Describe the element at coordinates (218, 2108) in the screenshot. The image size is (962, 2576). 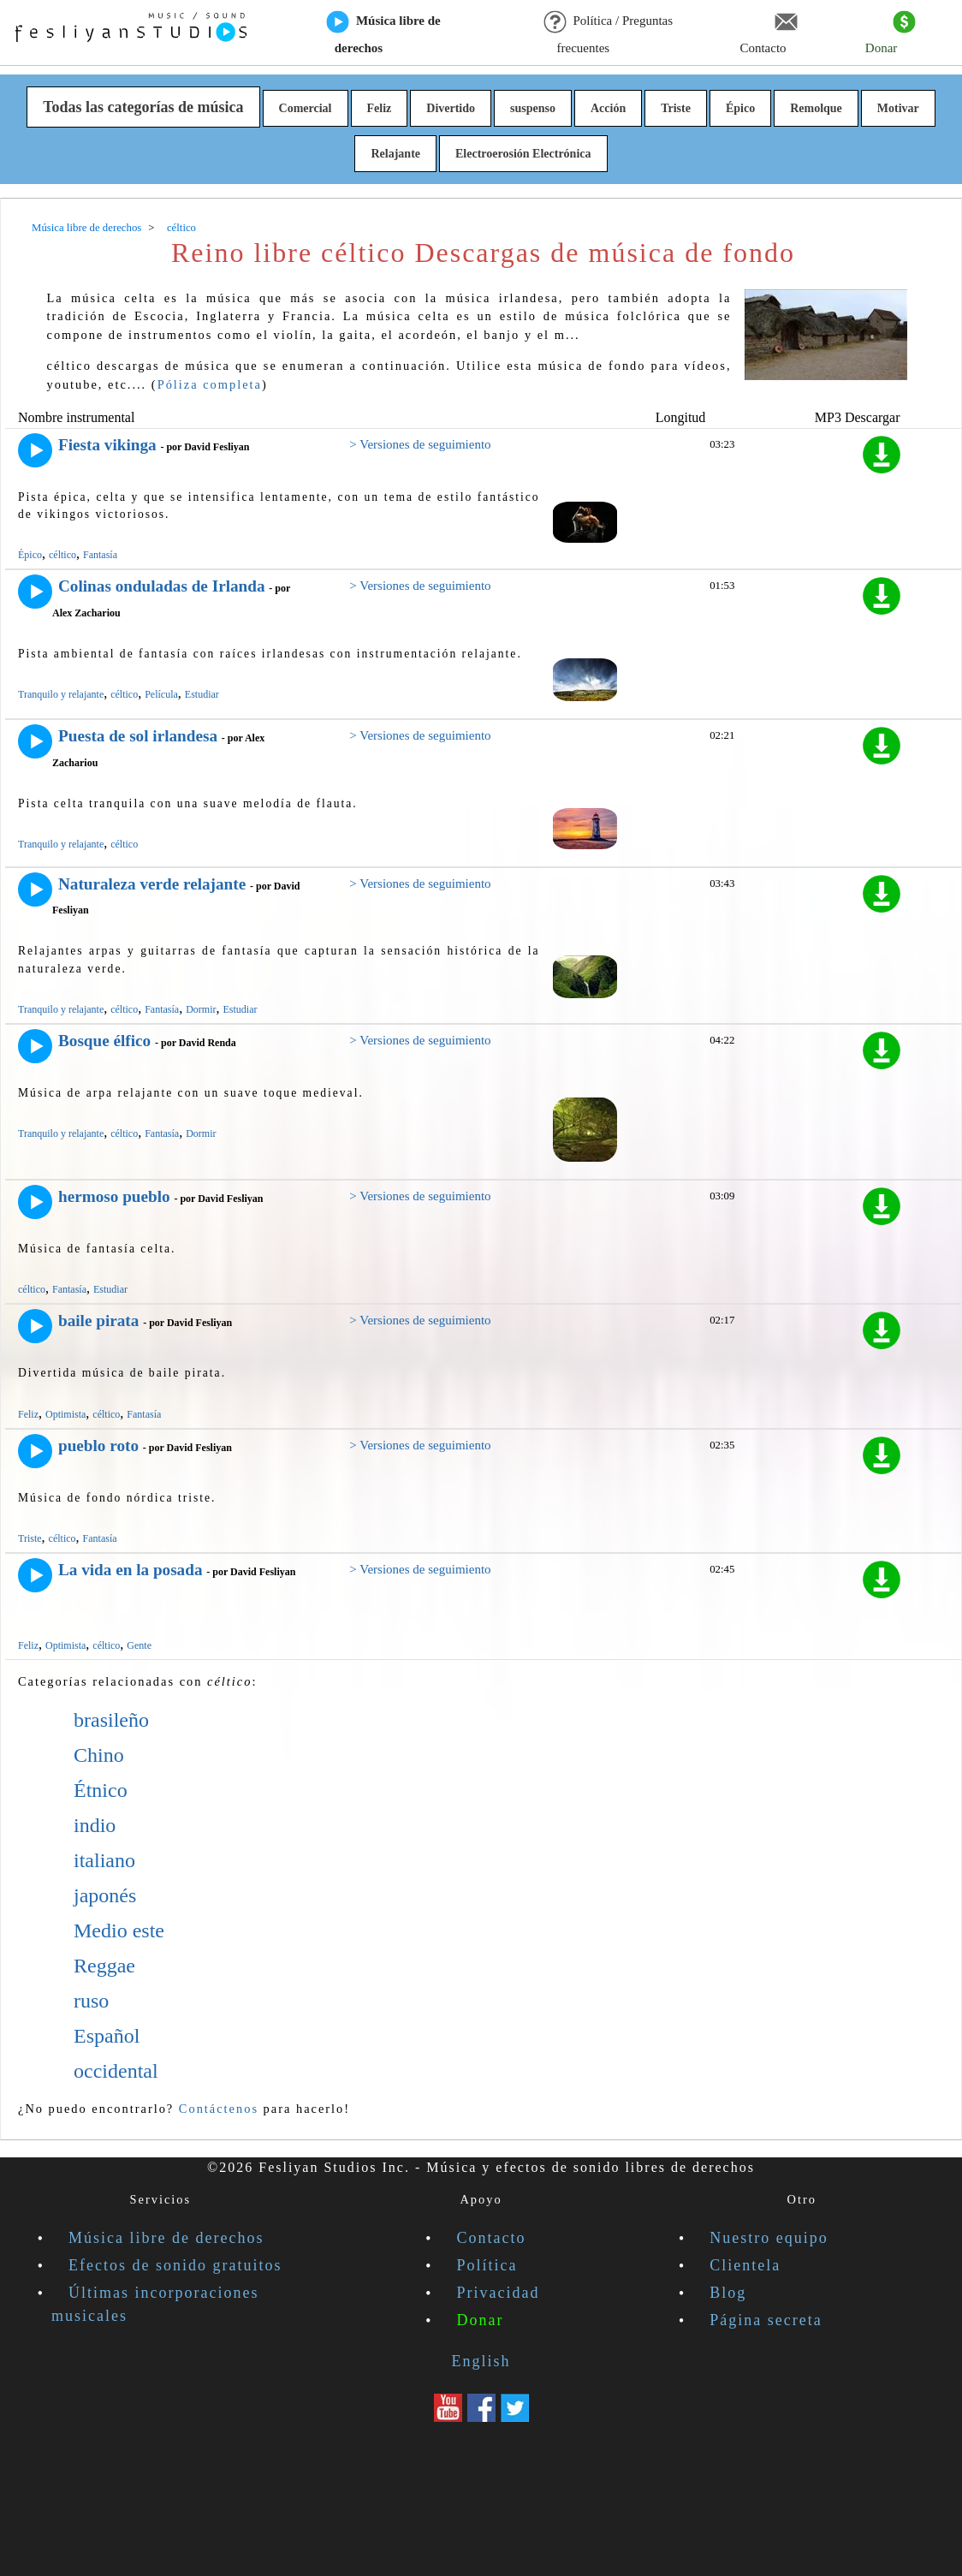
I see `Contáctenos` at that location.